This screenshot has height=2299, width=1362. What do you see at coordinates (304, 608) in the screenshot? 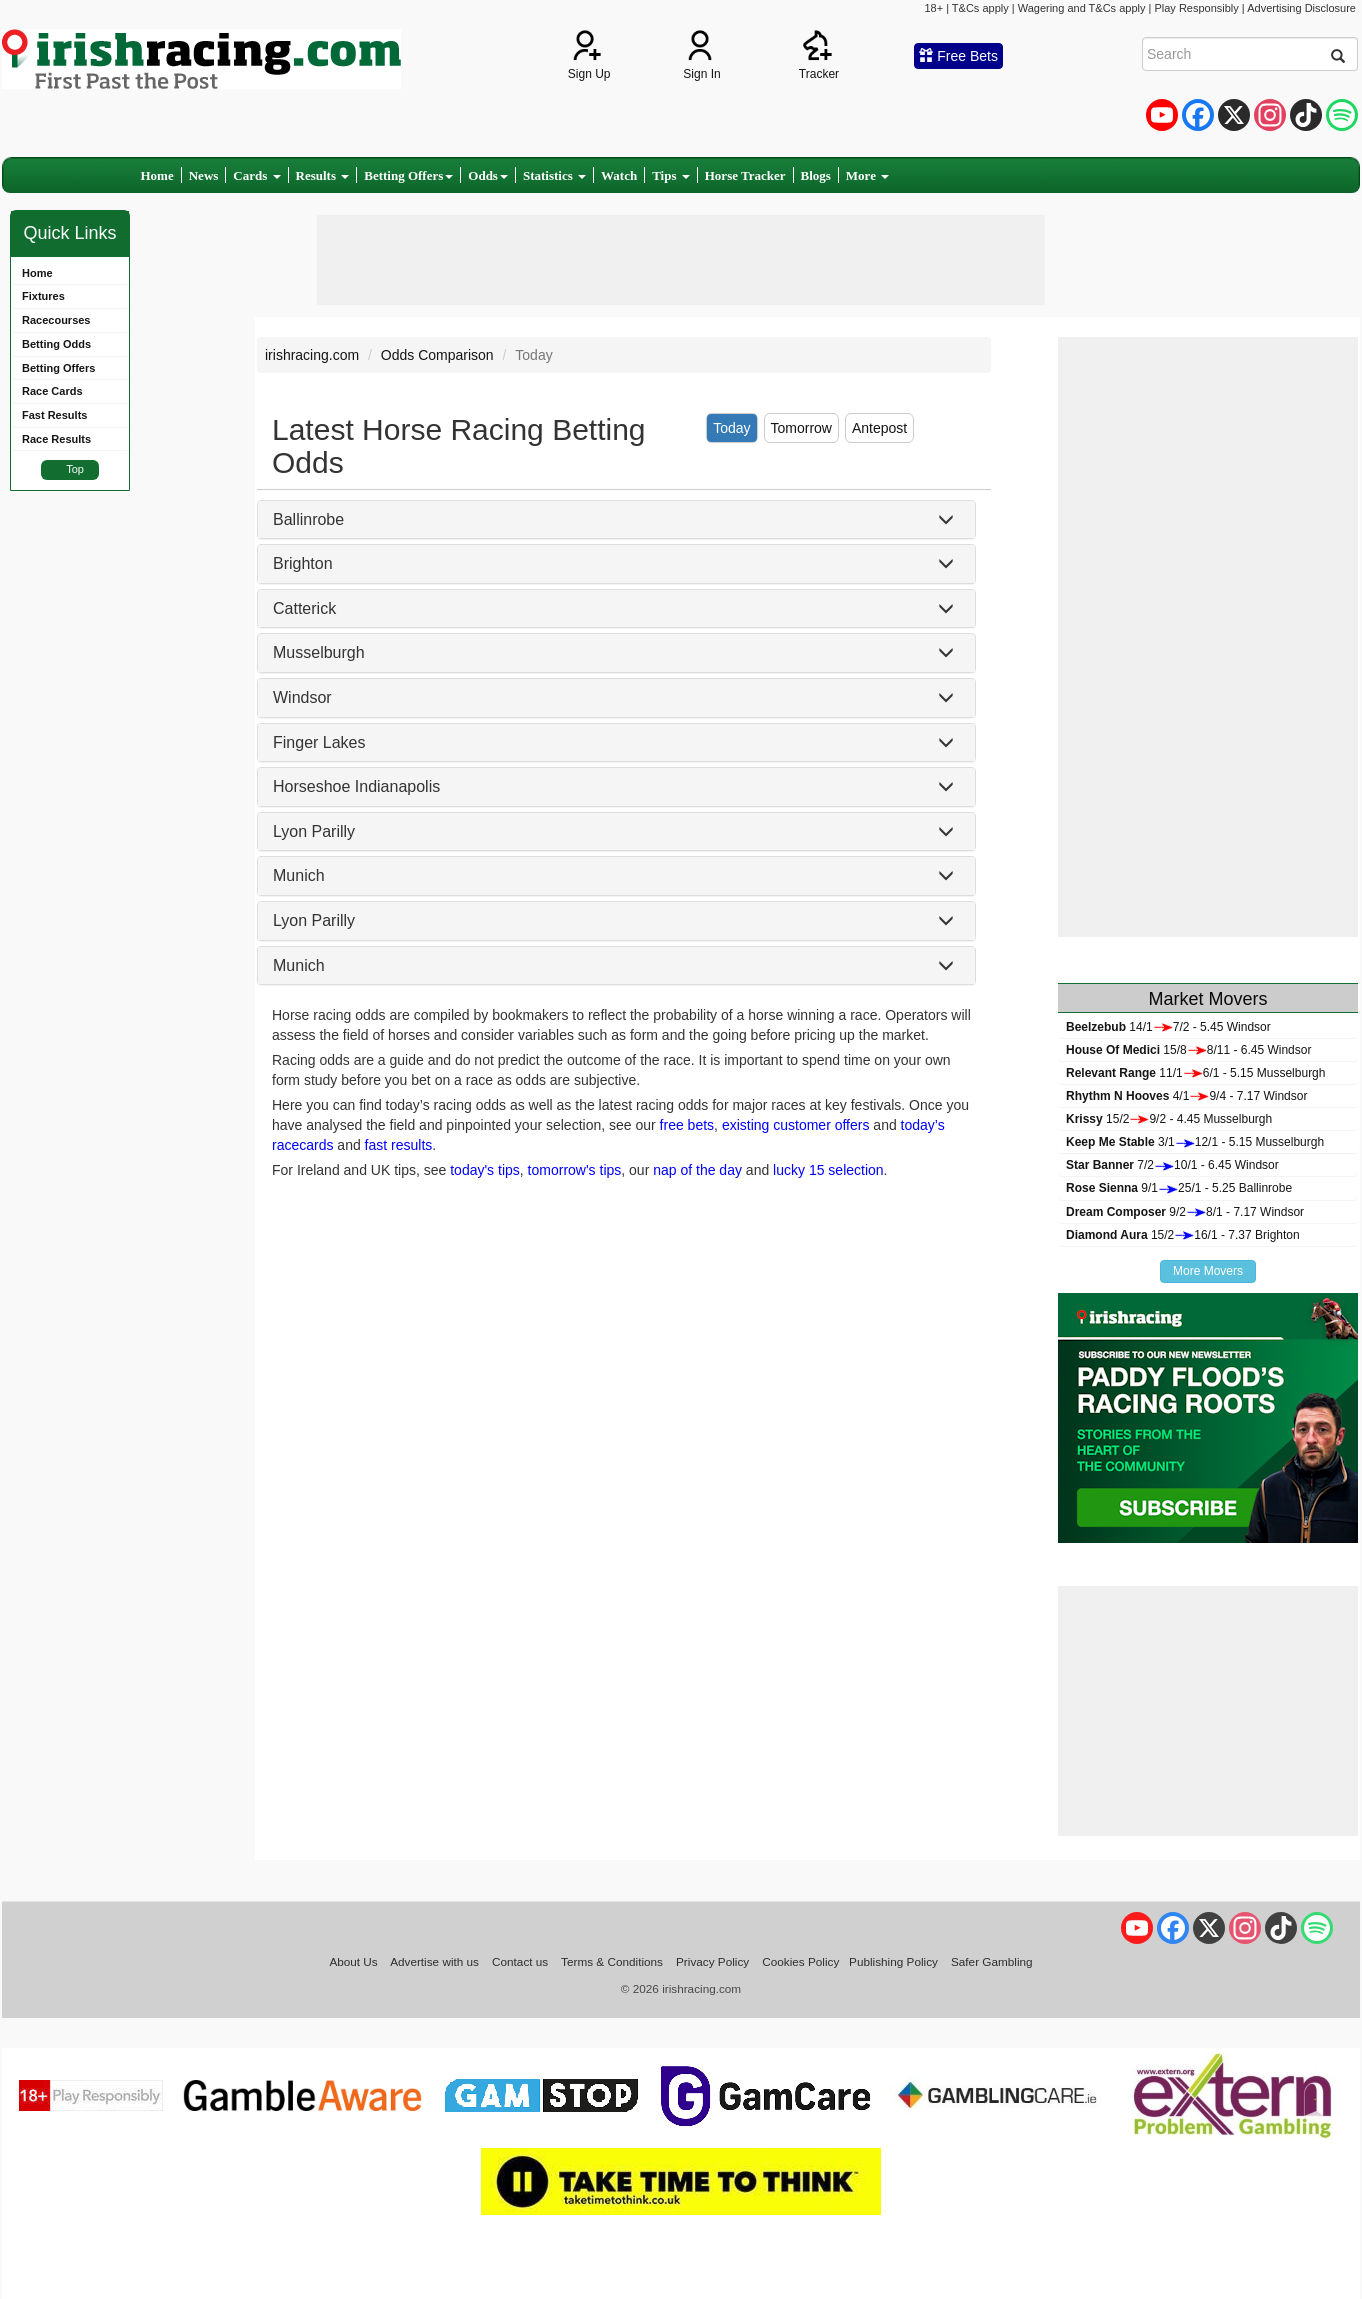
I see `Catterick [button]` at bounding box center [304, 608].